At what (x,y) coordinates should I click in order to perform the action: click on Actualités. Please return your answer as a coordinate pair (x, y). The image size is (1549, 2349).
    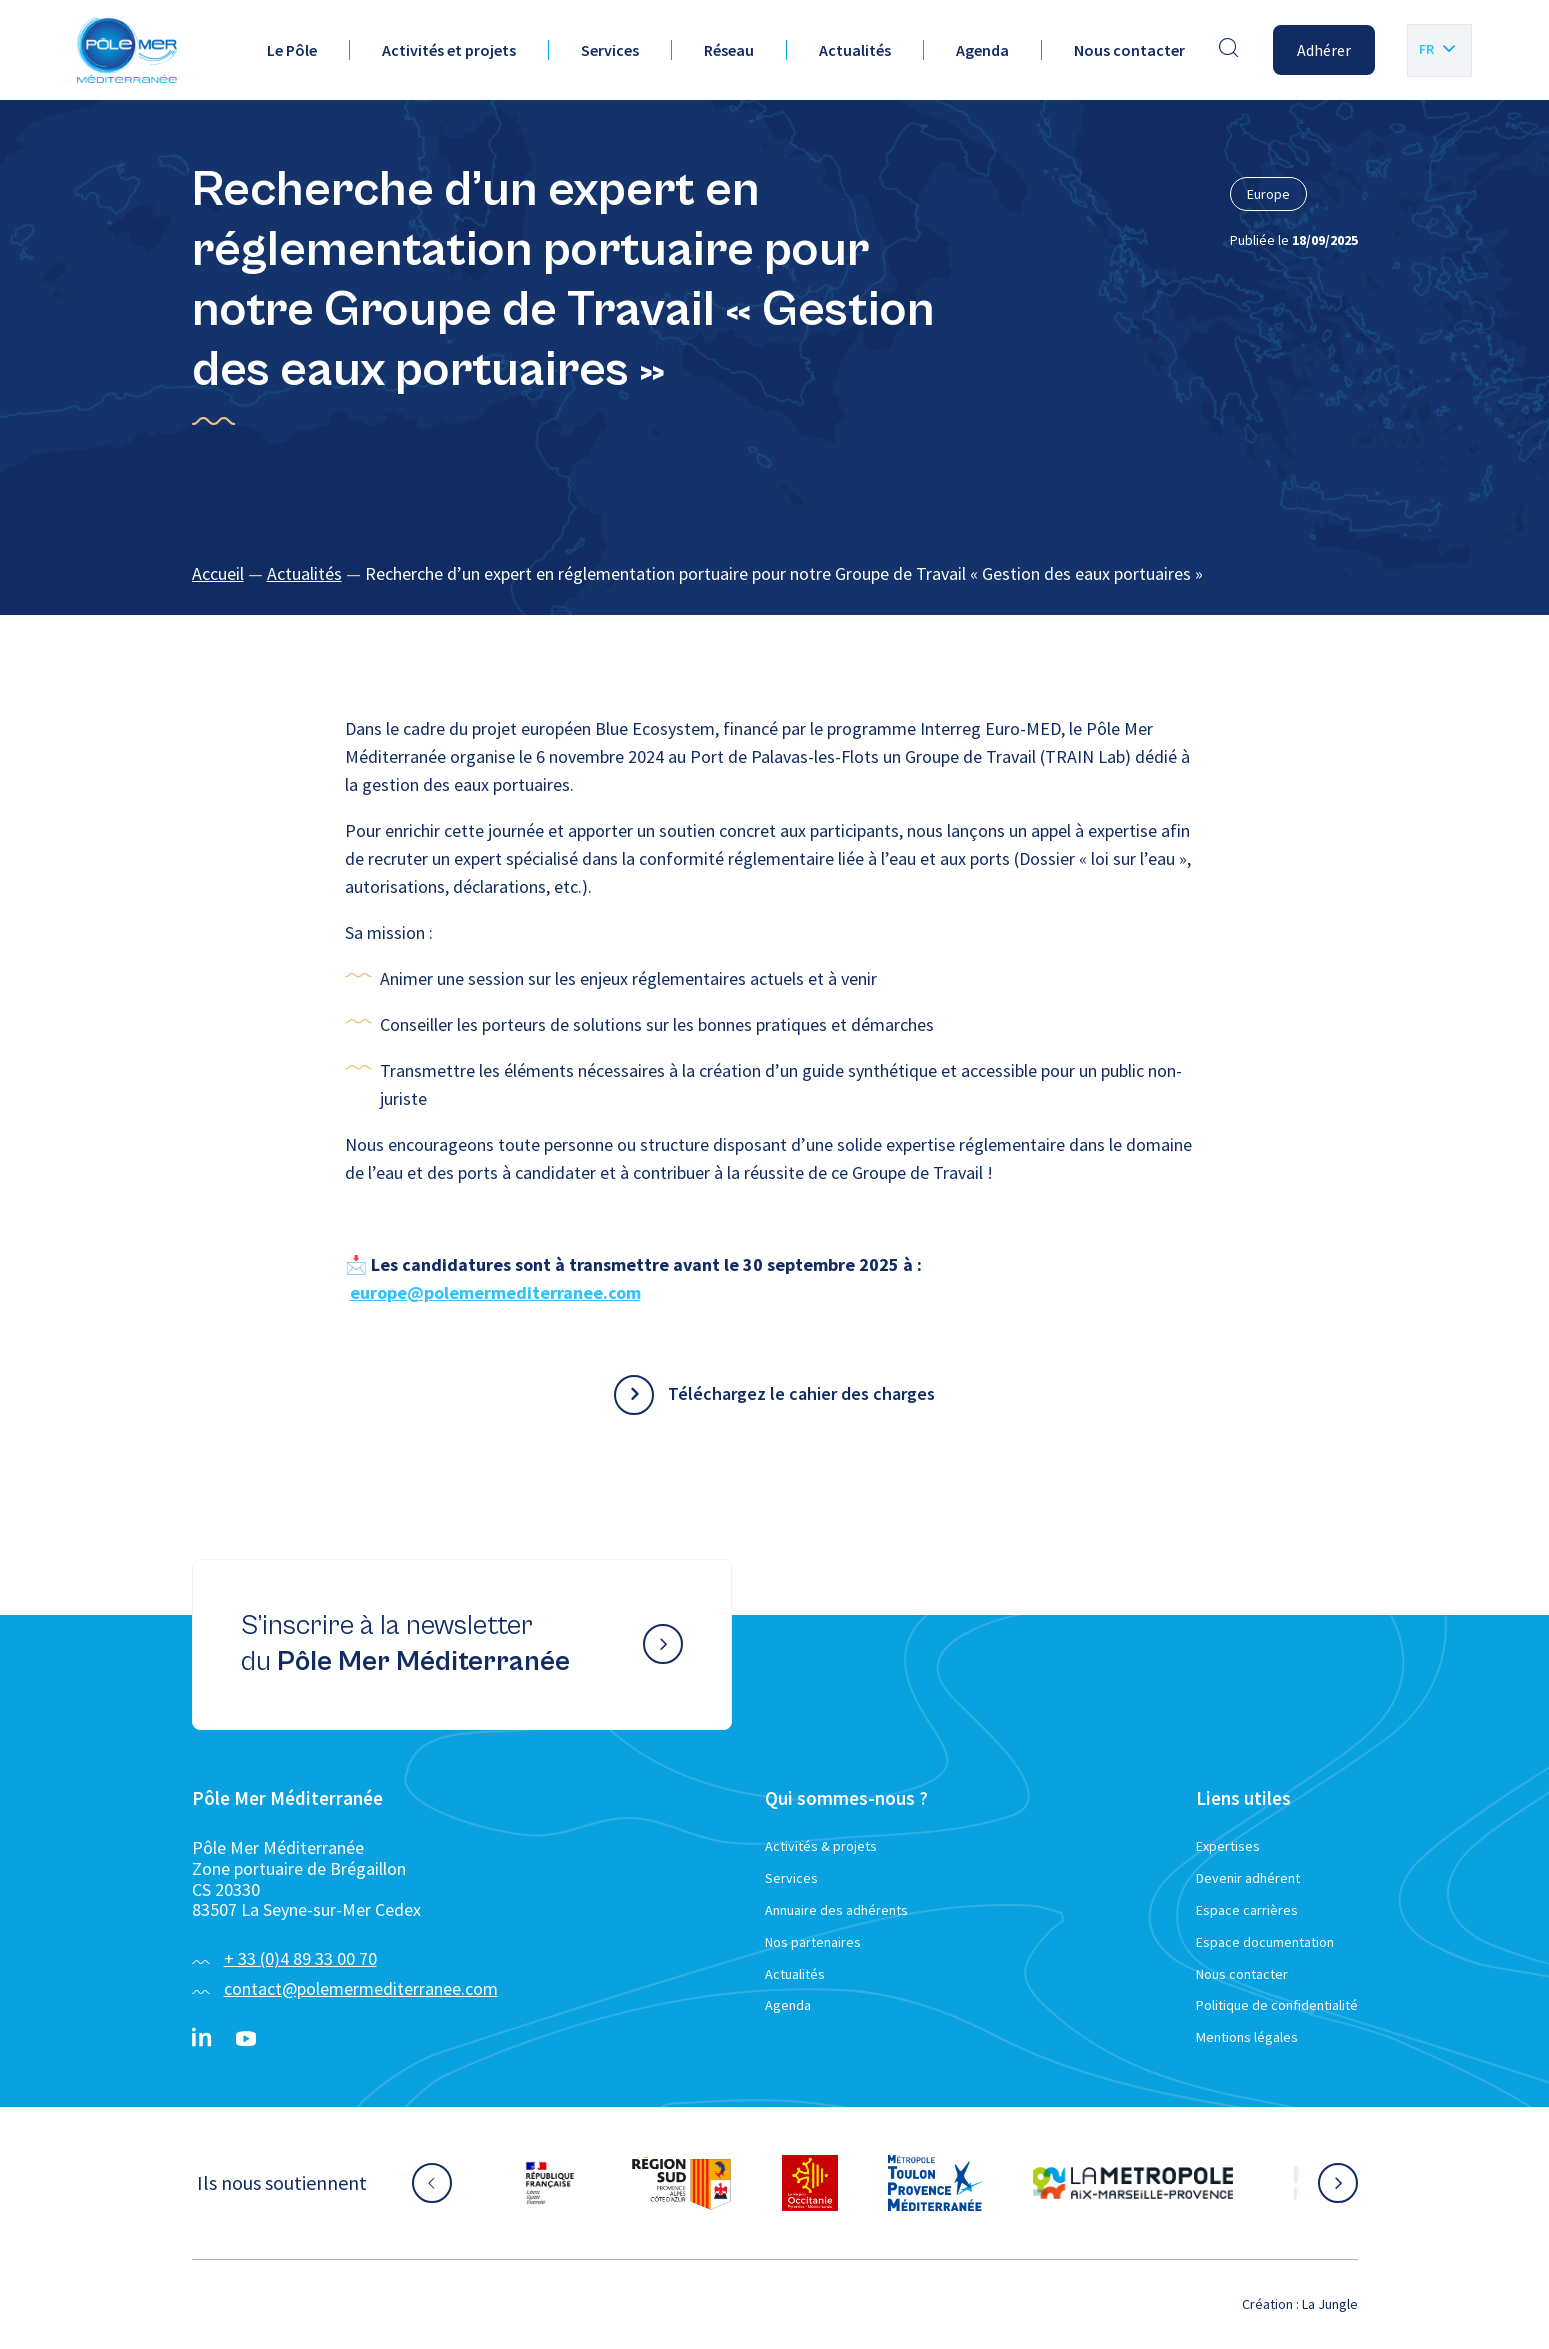
    Looking at the image, I should click on (855, 50).